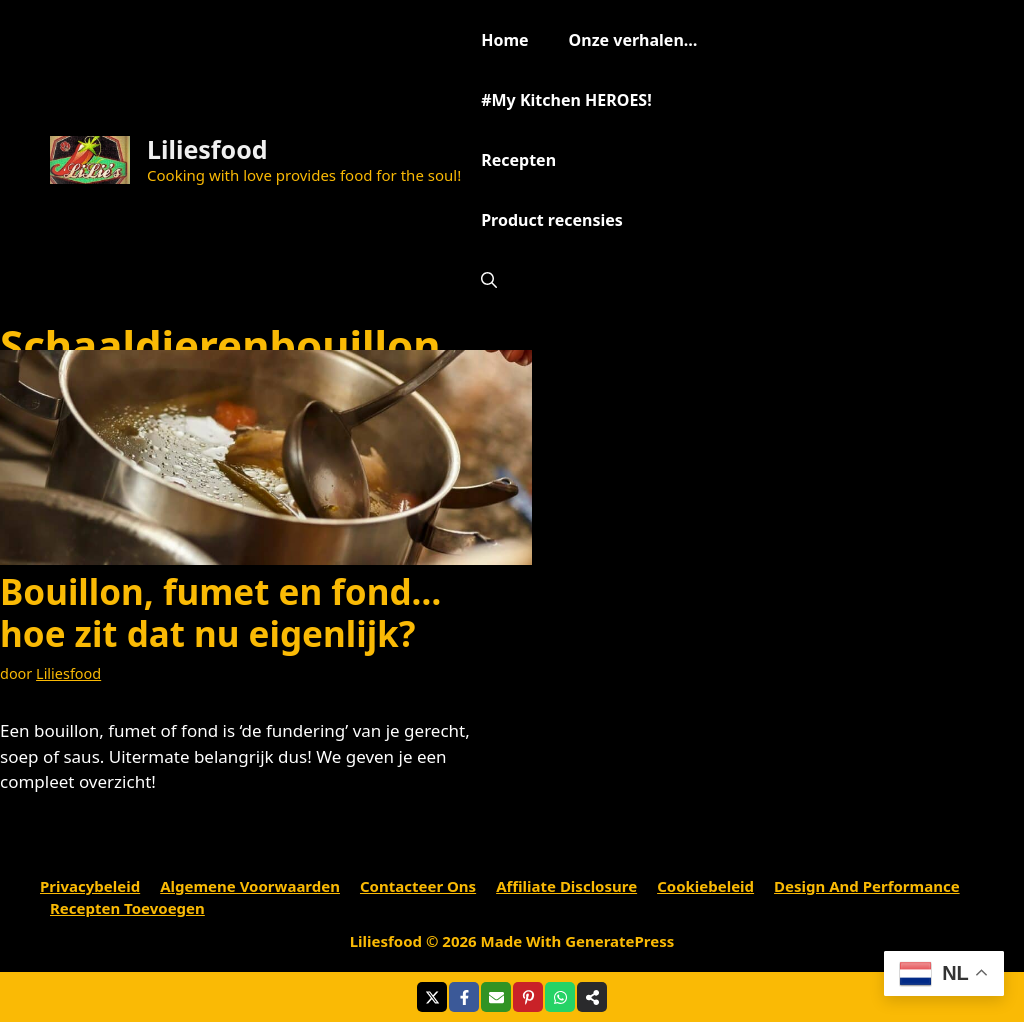  Describe the element at coordinates (566, 100) in the screenshot. I see `#My Kitchen HEROES!` at that location.